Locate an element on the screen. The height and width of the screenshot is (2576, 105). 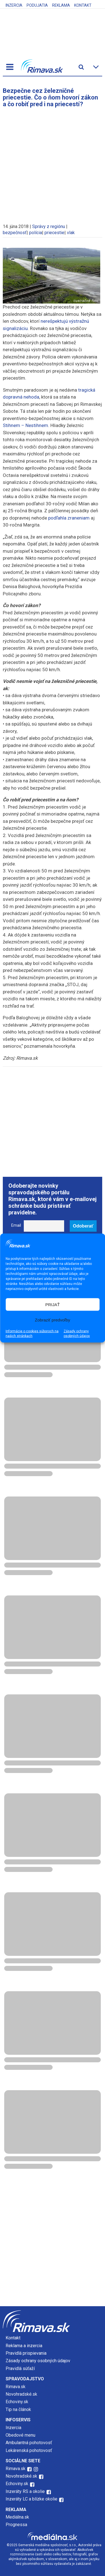
Ambulantná pohotovosť is located at coordinates (29, 2442).